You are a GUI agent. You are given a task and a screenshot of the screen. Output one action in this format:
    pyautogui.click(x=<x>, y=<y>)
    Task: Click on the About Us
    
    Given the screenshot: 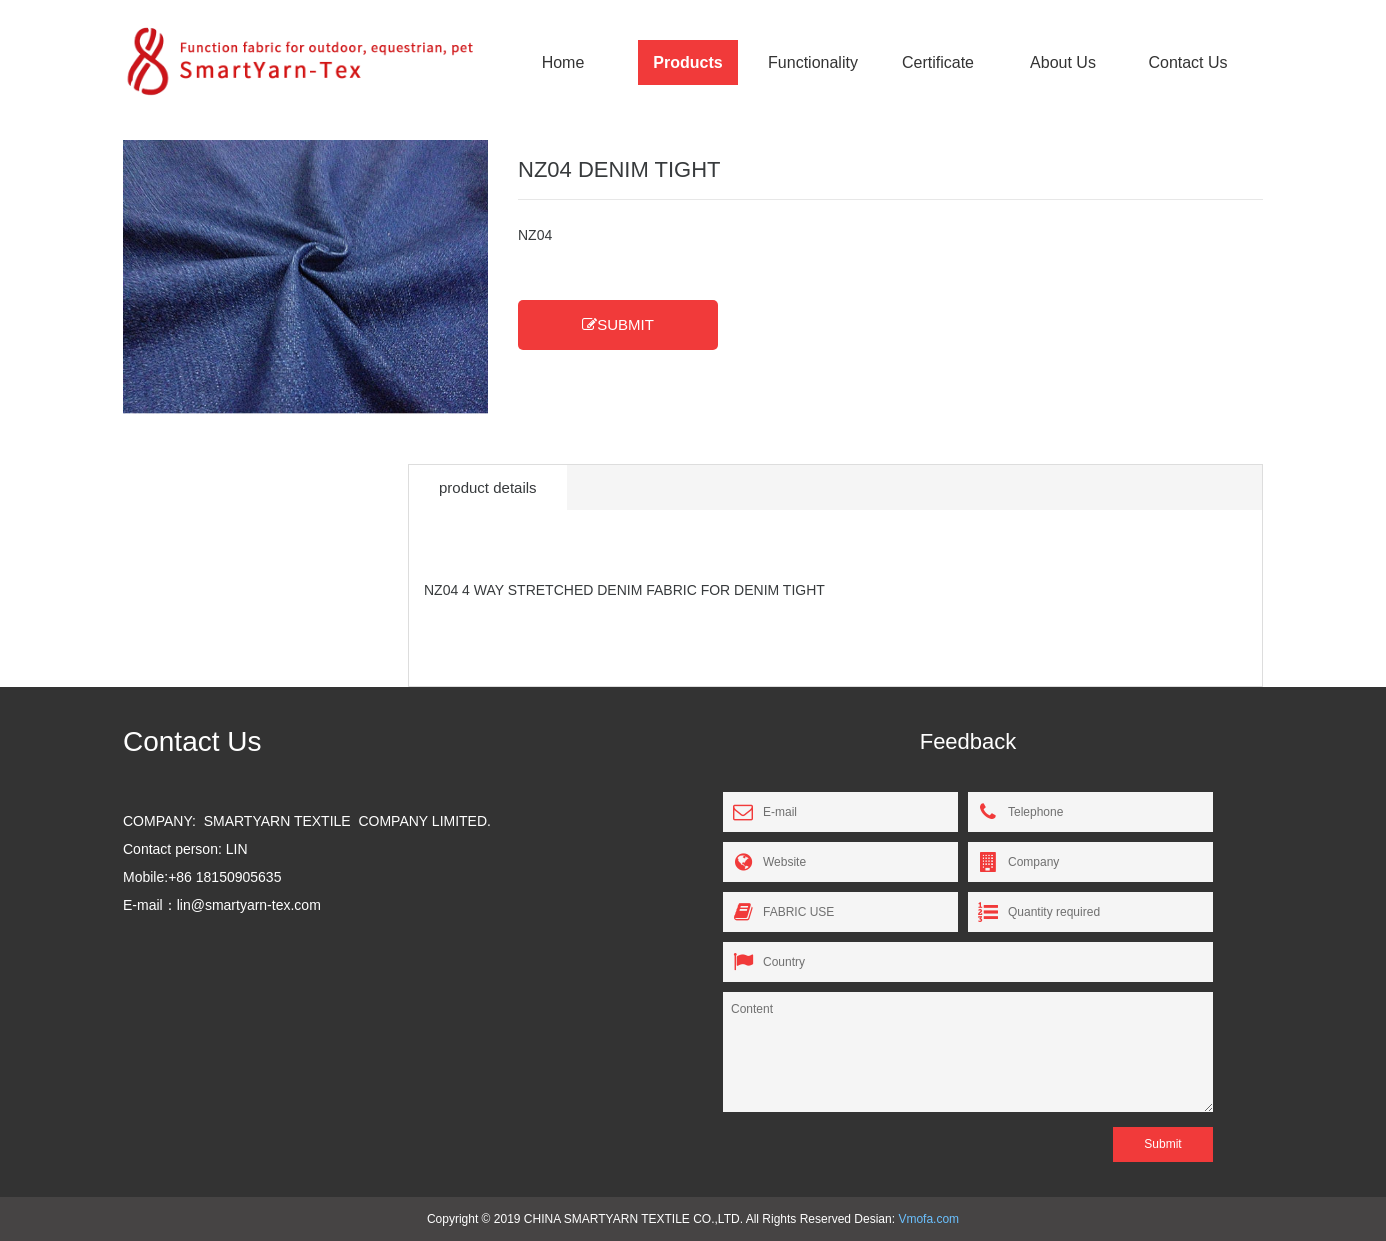 What is the action you would take?
    pyautogui.click(x=1063, y=62)
    